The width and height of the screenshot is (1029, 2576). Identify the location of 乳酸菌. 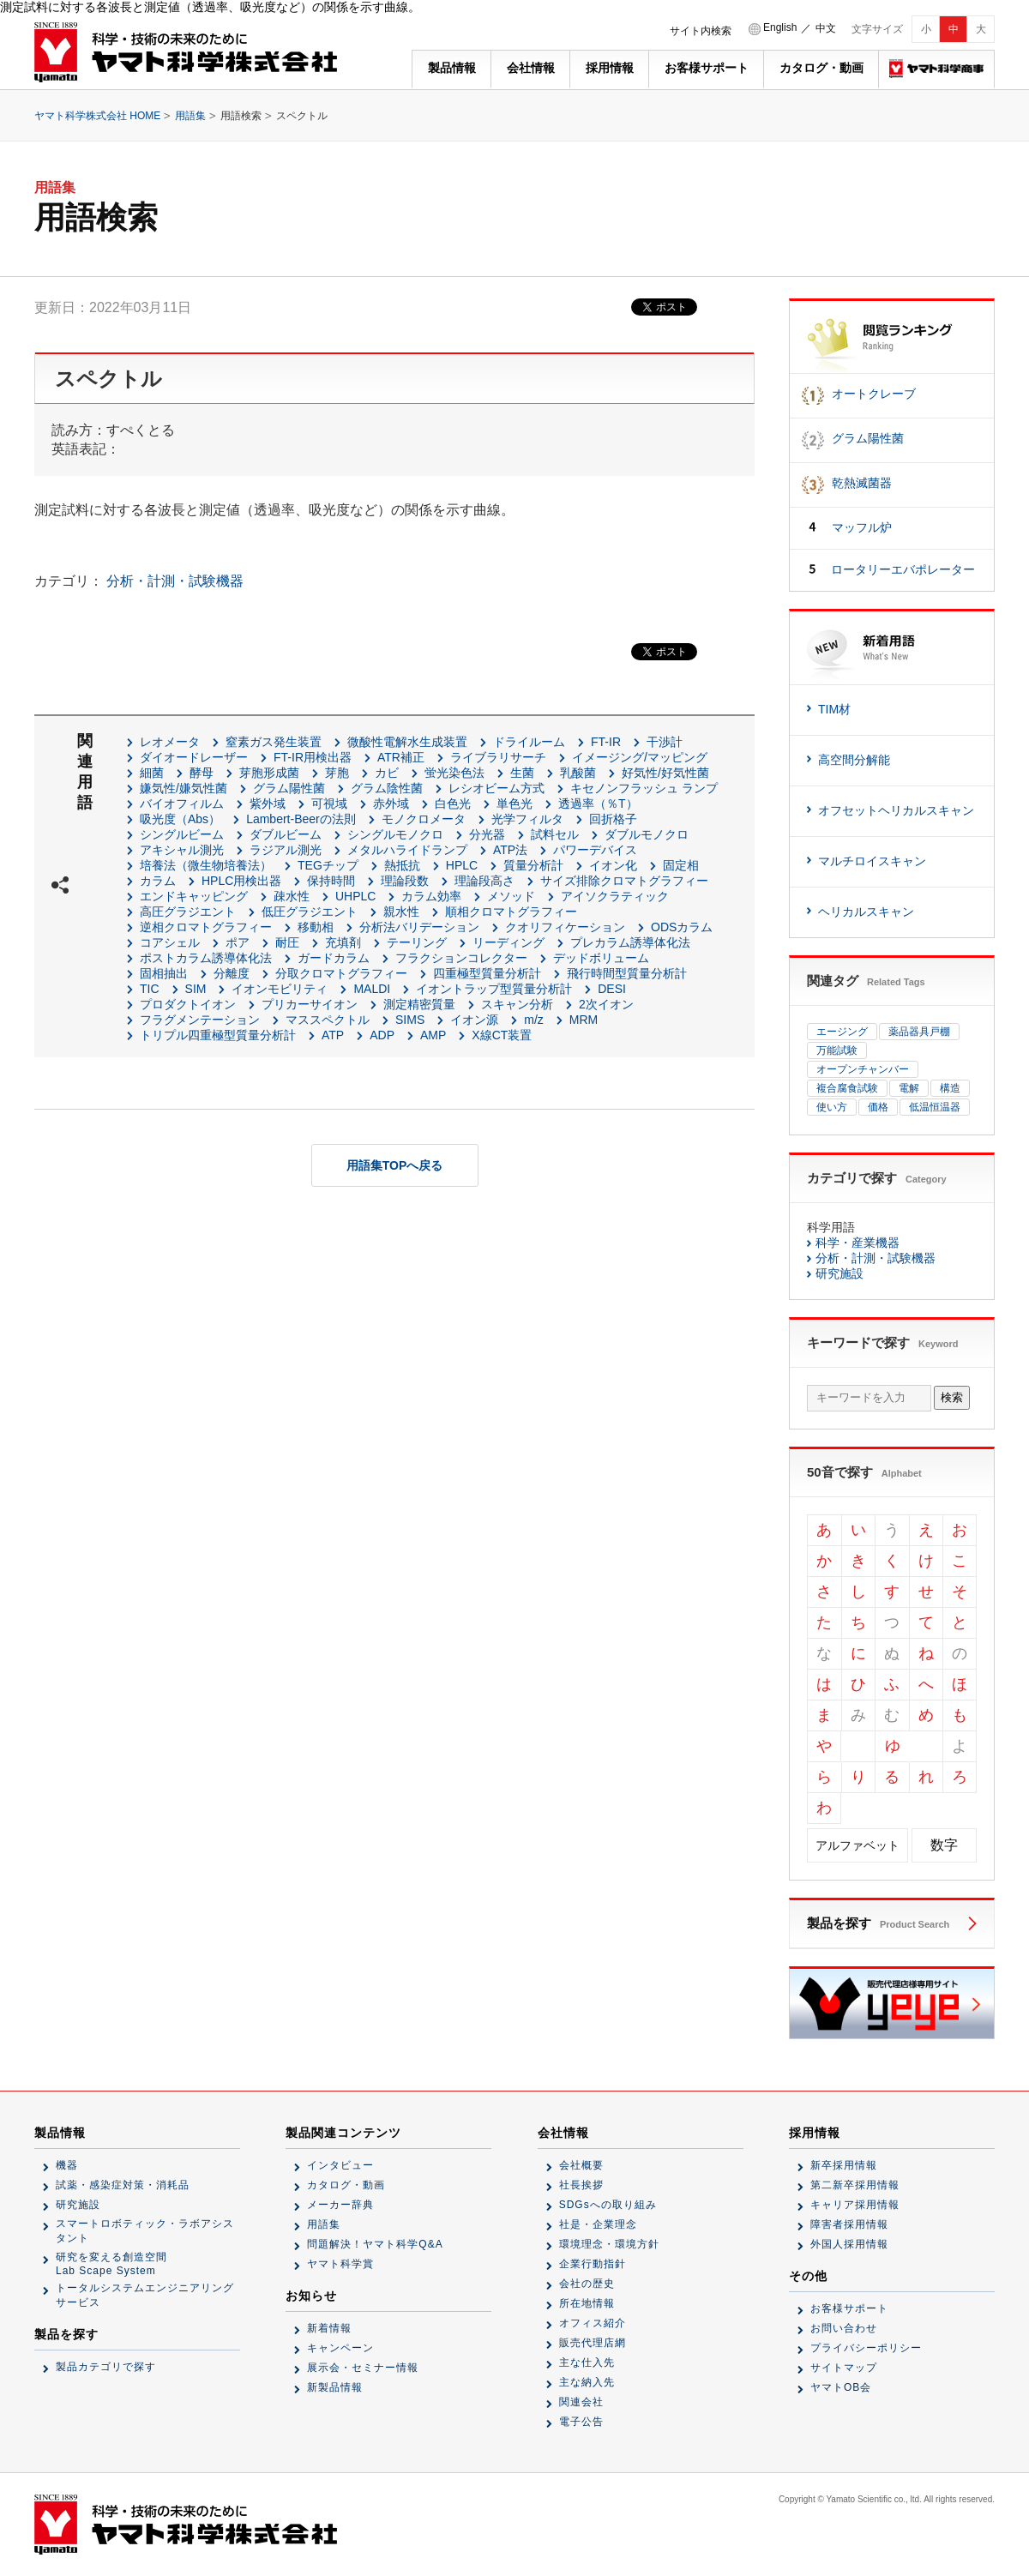
(578, 772).